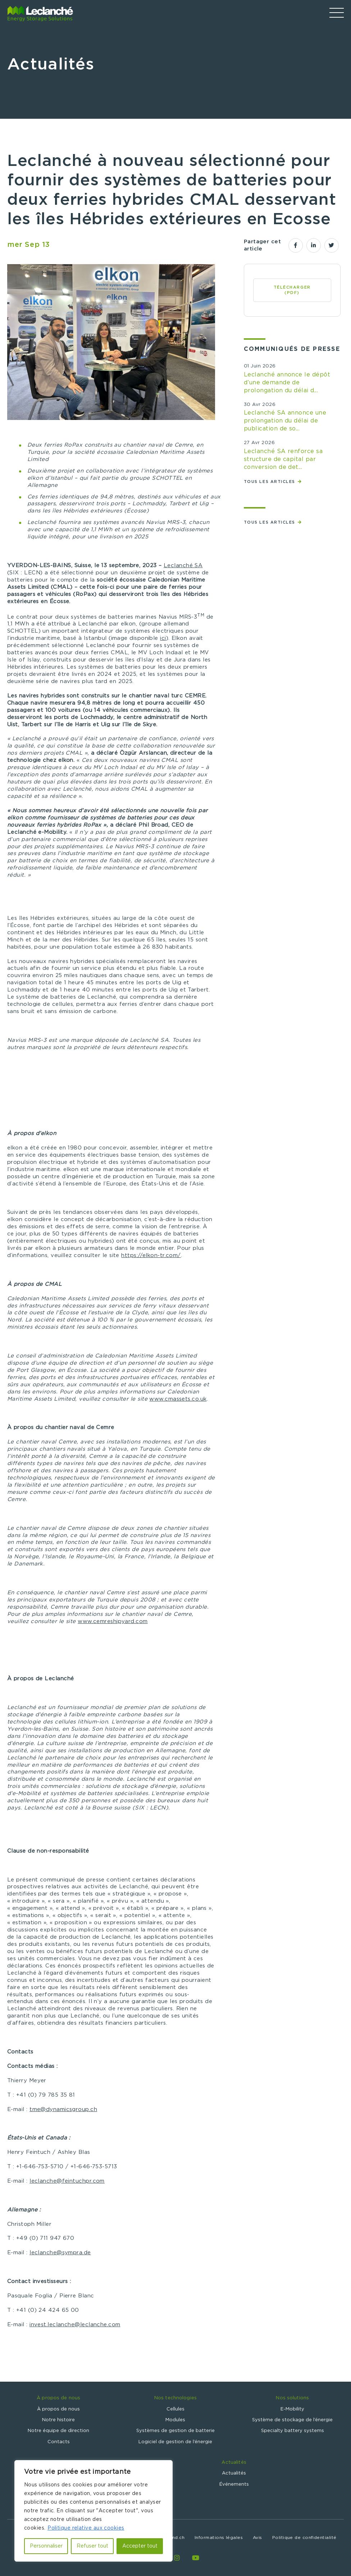  I want to click on Politique relative aux cookies, so click(85, 2528).